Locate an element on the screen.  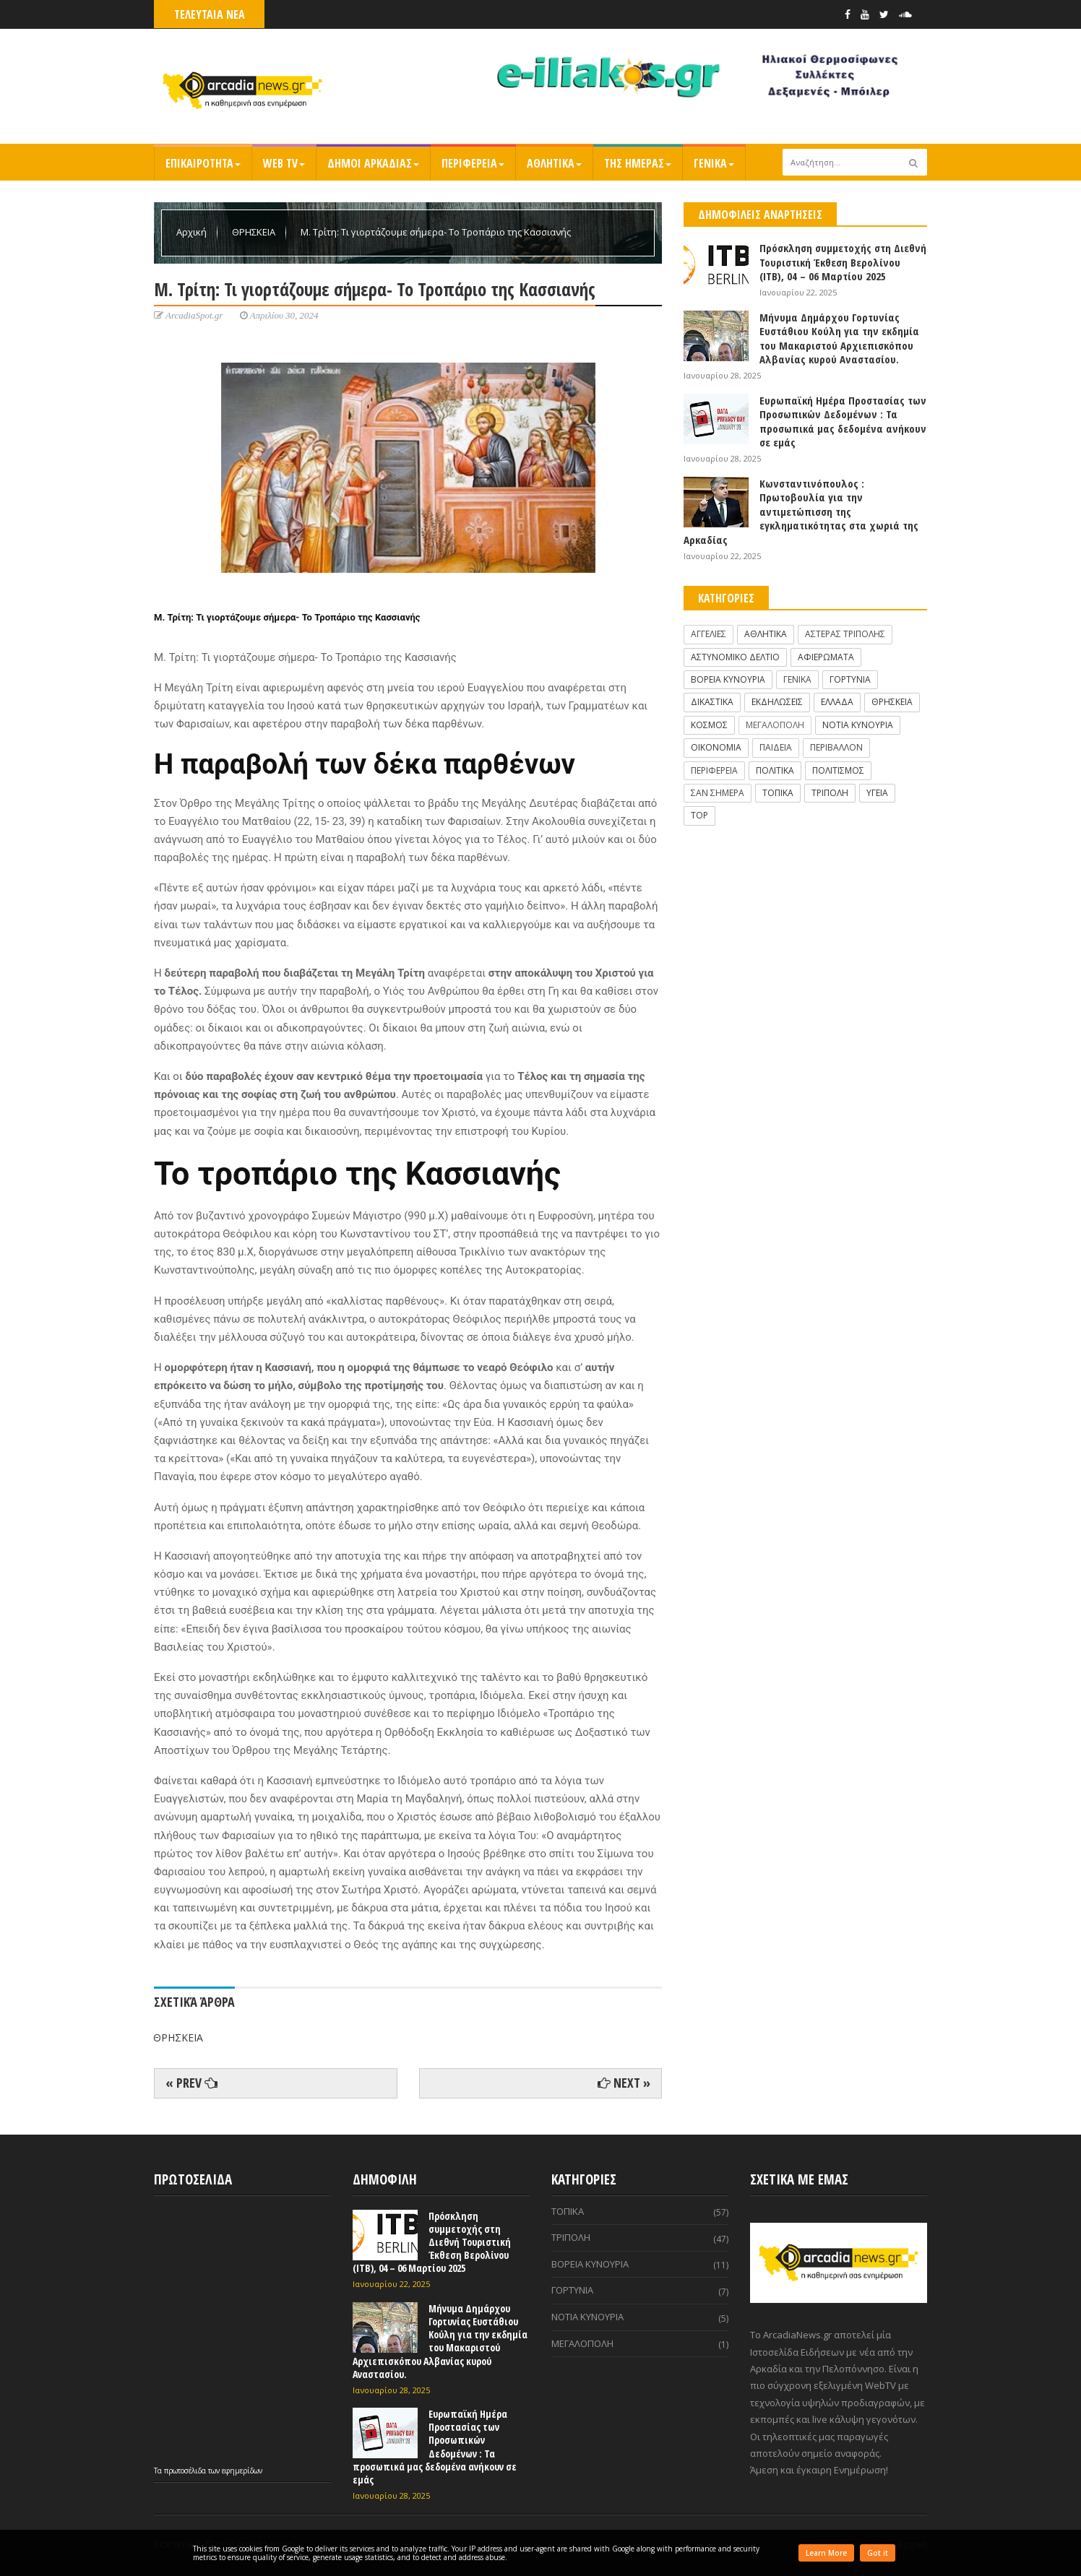
ΕΠΙΚΑΙΡΟΤΗΤΑ is located at coordinates (203, 163).